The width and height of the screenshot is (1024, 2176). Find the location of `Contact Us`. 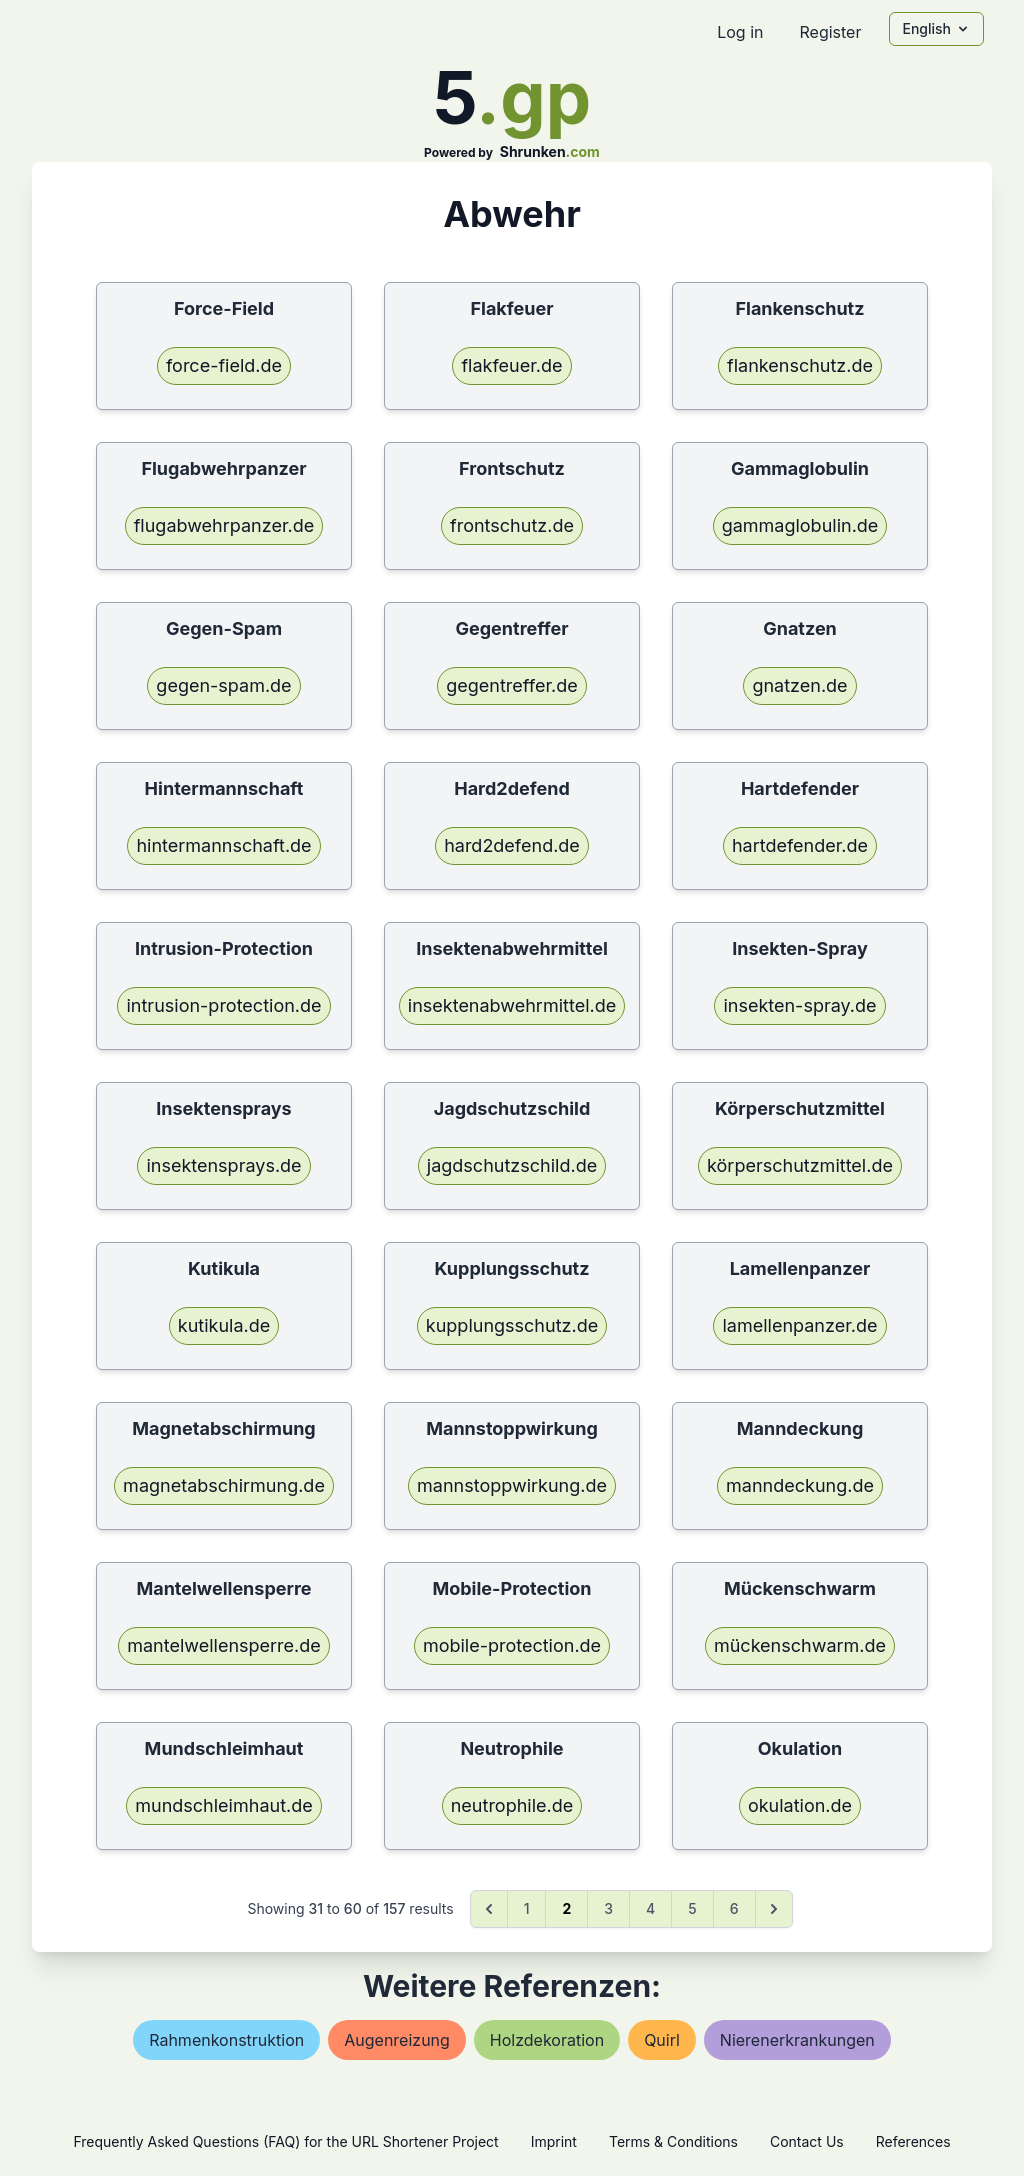

Contact Us is located at coordinates (807, 2141).